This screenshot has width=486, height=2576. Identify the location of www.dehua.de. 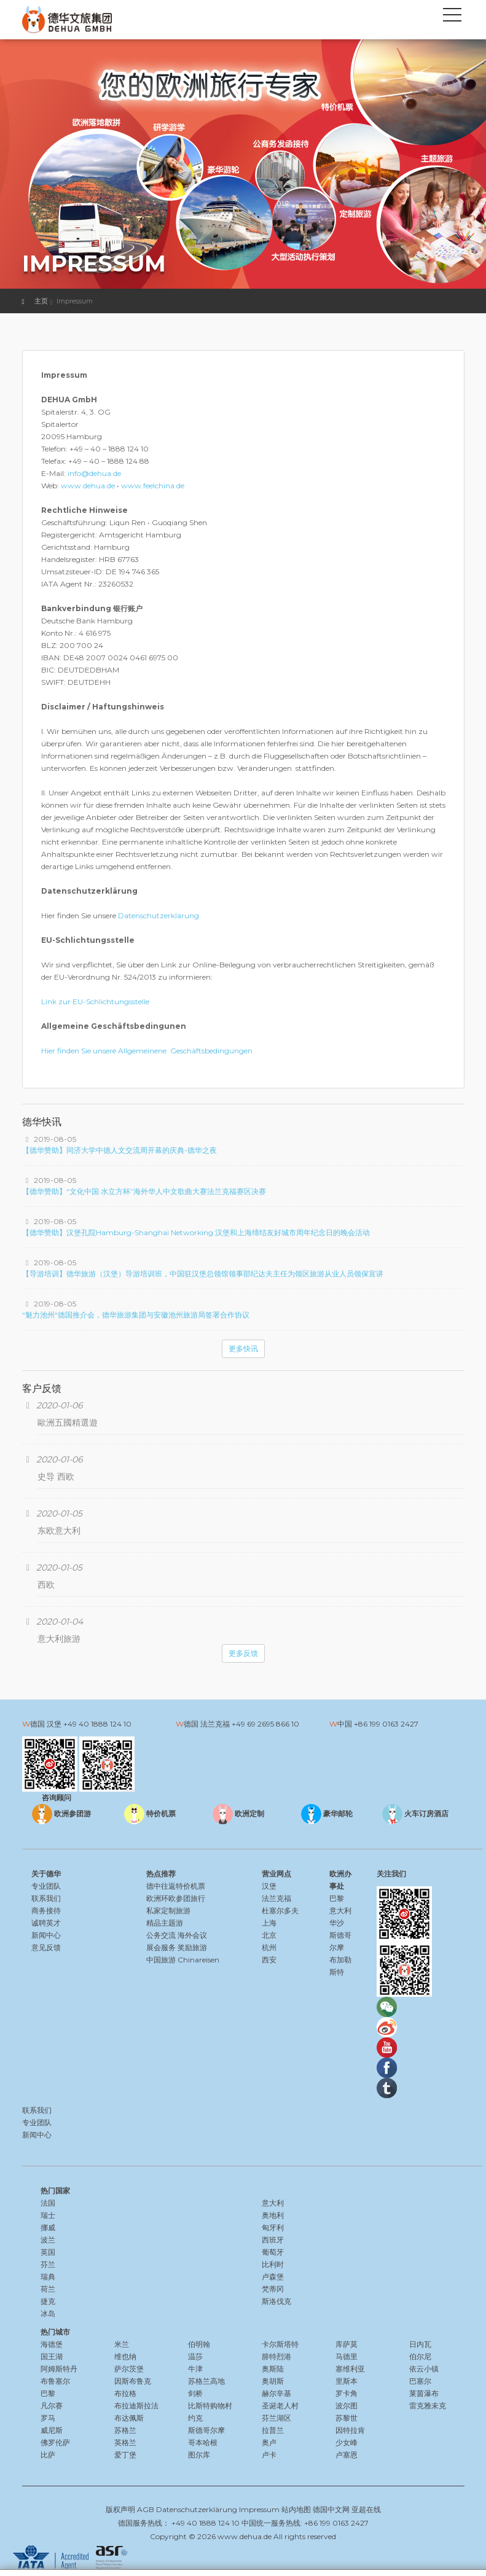
(88, 485).